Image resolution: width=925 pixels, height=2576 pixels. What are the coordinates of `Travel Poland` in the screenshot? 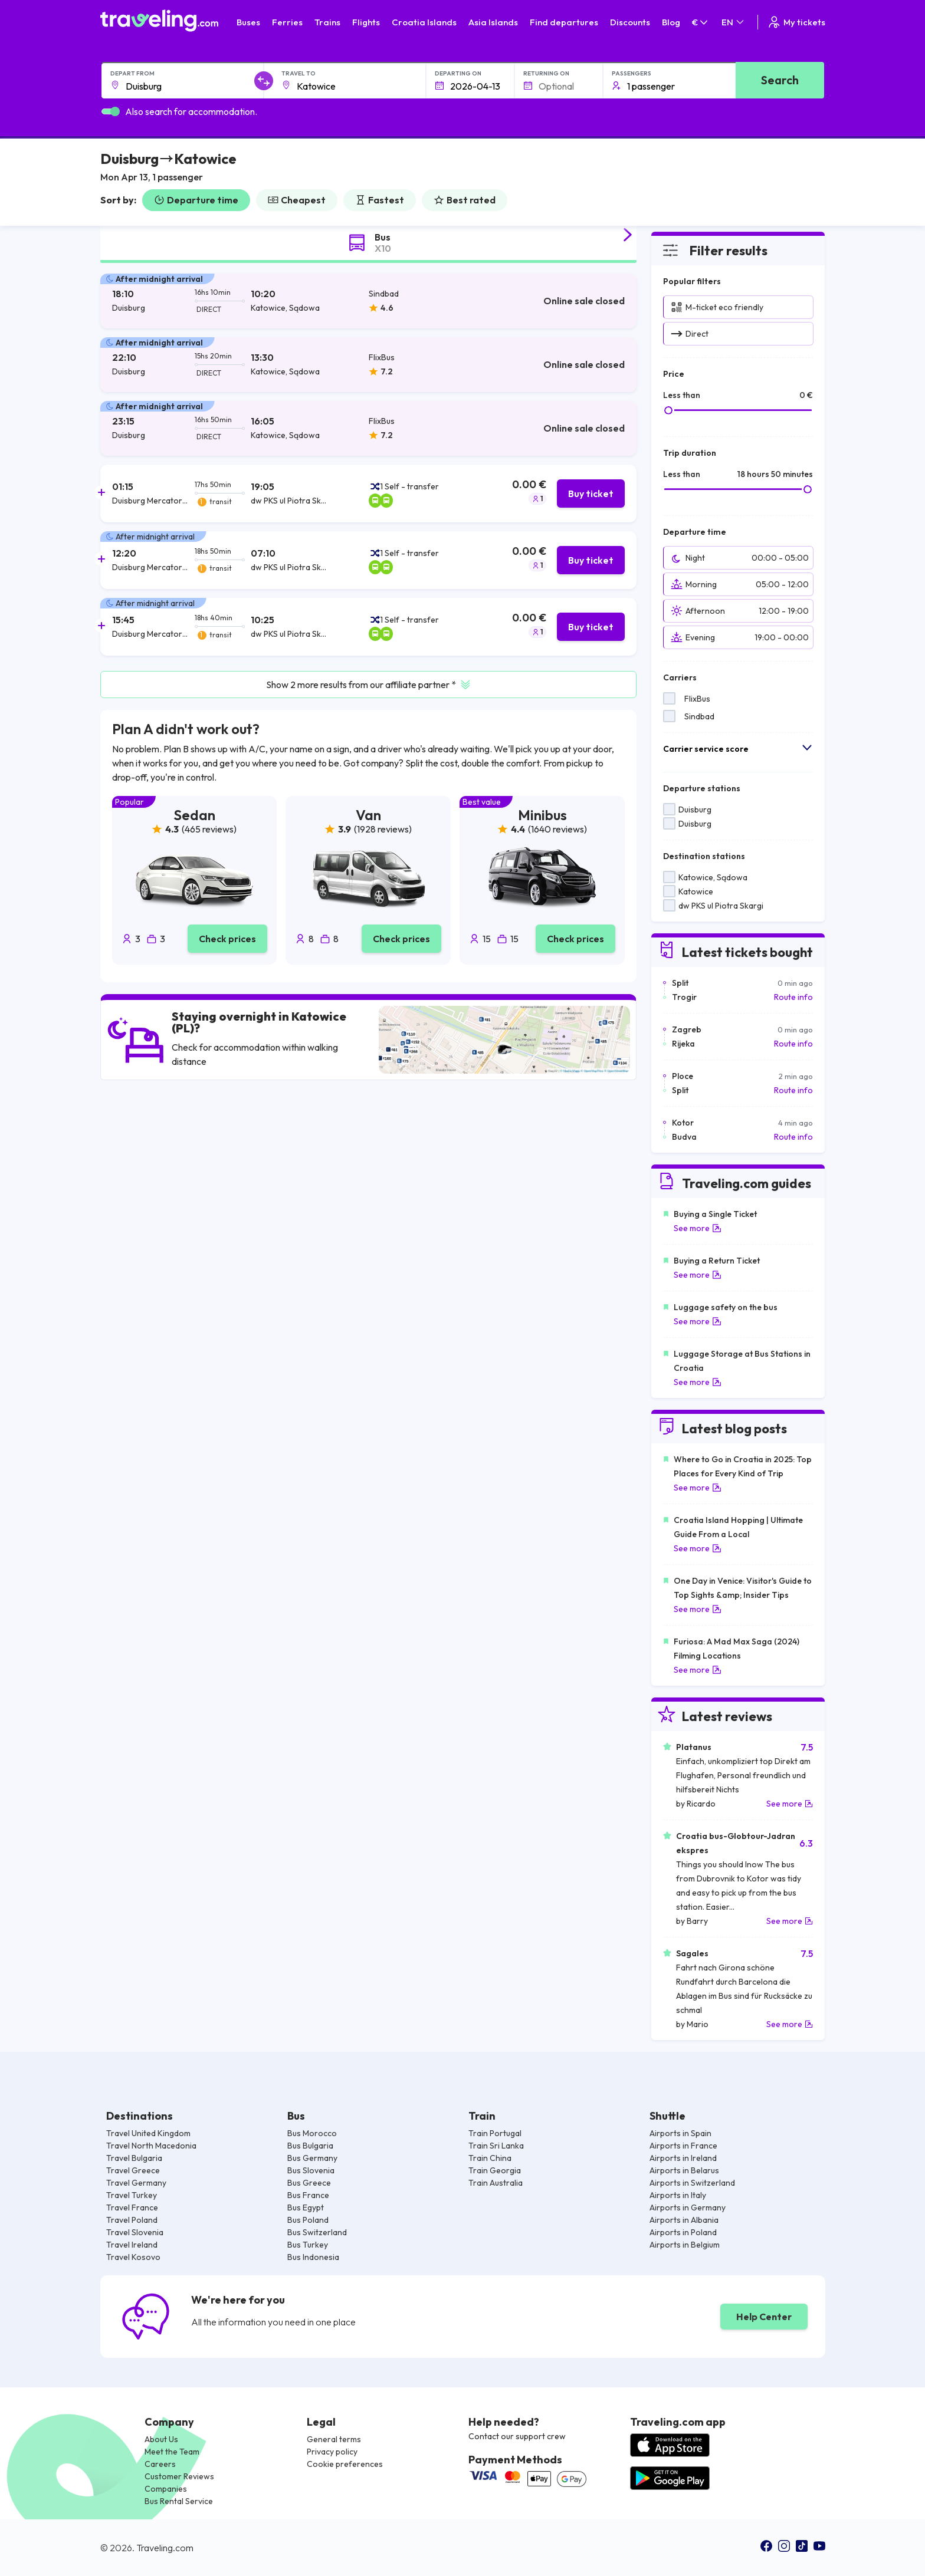 It's located at (132, 2220).